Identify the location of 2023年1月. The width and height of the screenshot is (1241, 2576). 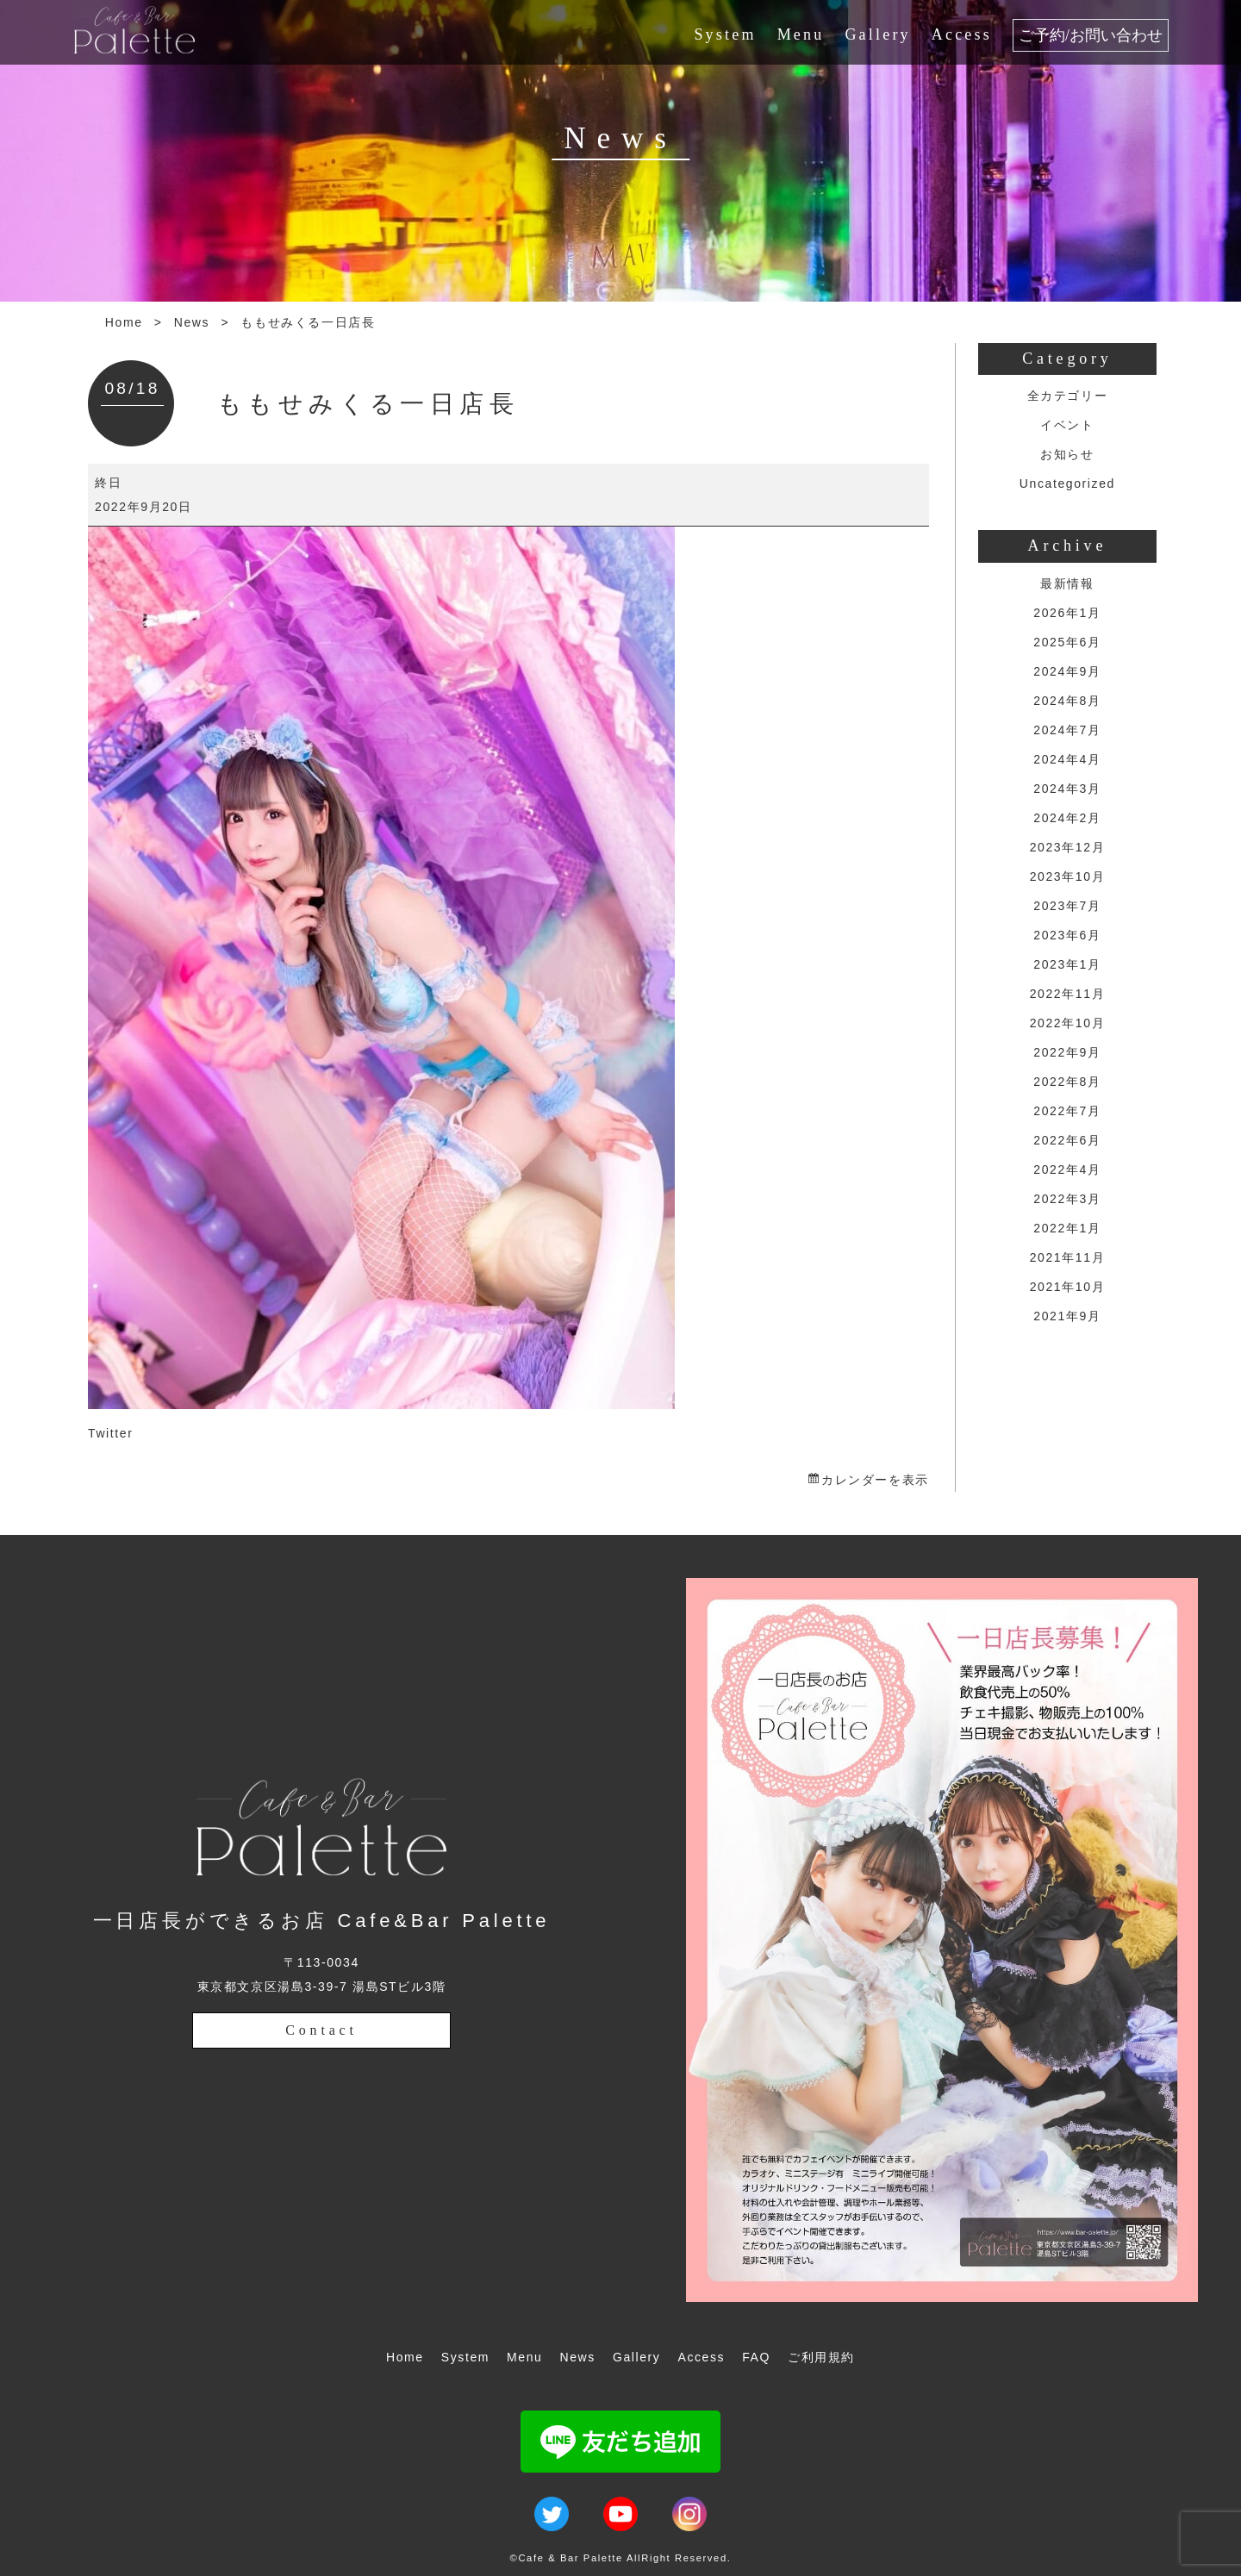
(1067, 964).